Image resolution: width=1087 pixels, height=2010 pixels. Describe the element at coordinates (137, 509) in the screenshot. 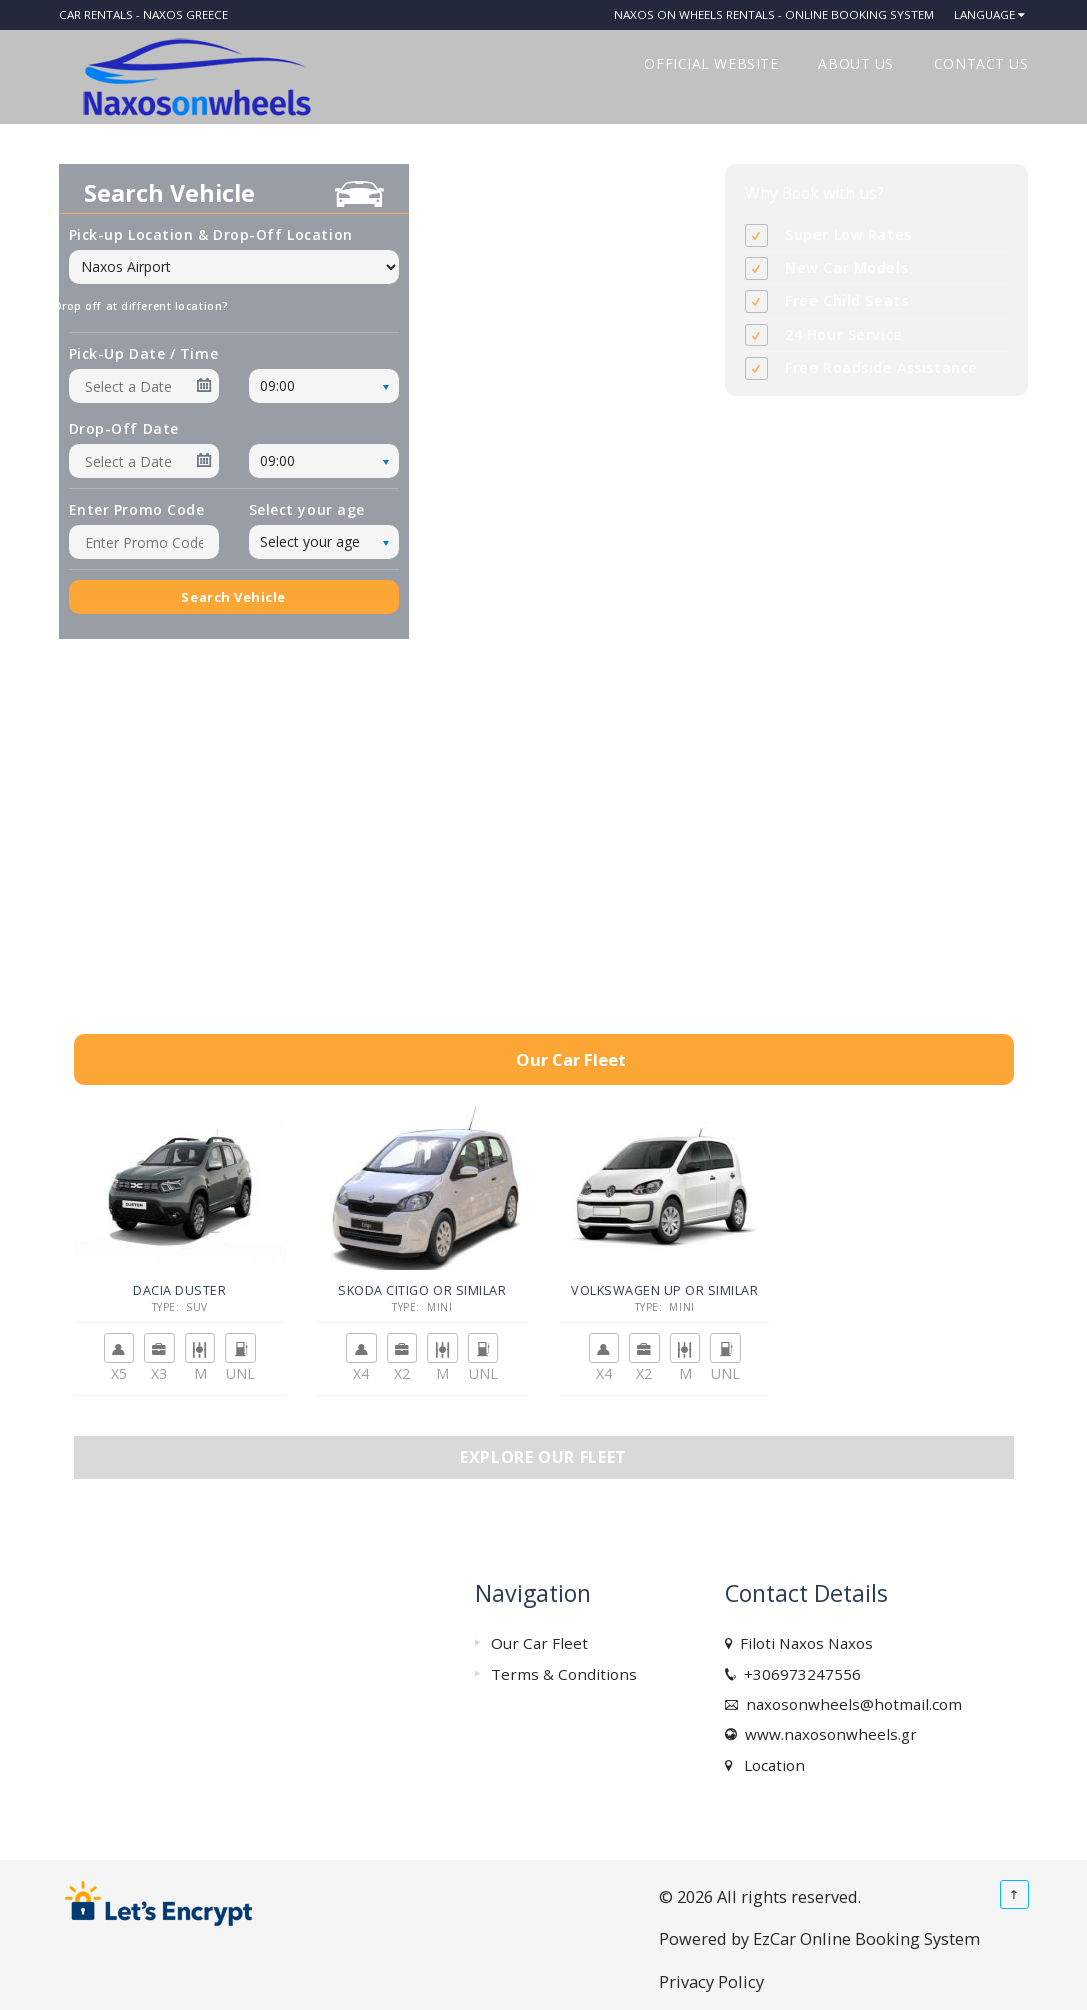

I see `Enter Promo Code` at that location.